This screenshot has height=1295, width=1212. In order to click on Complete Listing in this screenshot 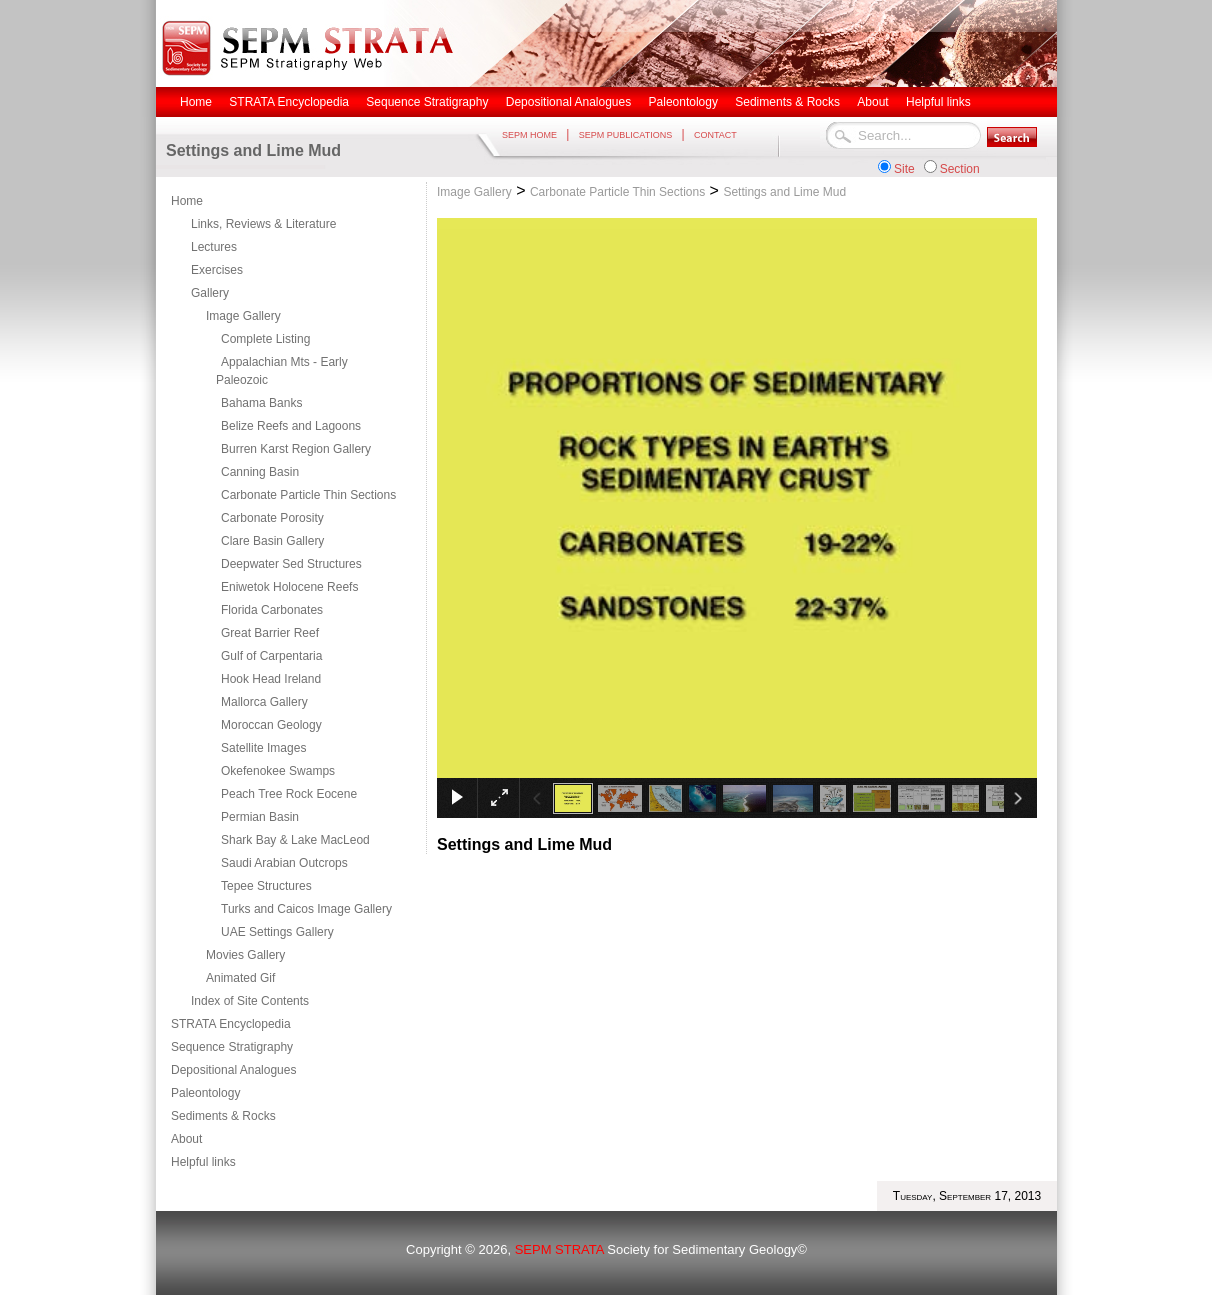, I will do `click(265, 339)`.